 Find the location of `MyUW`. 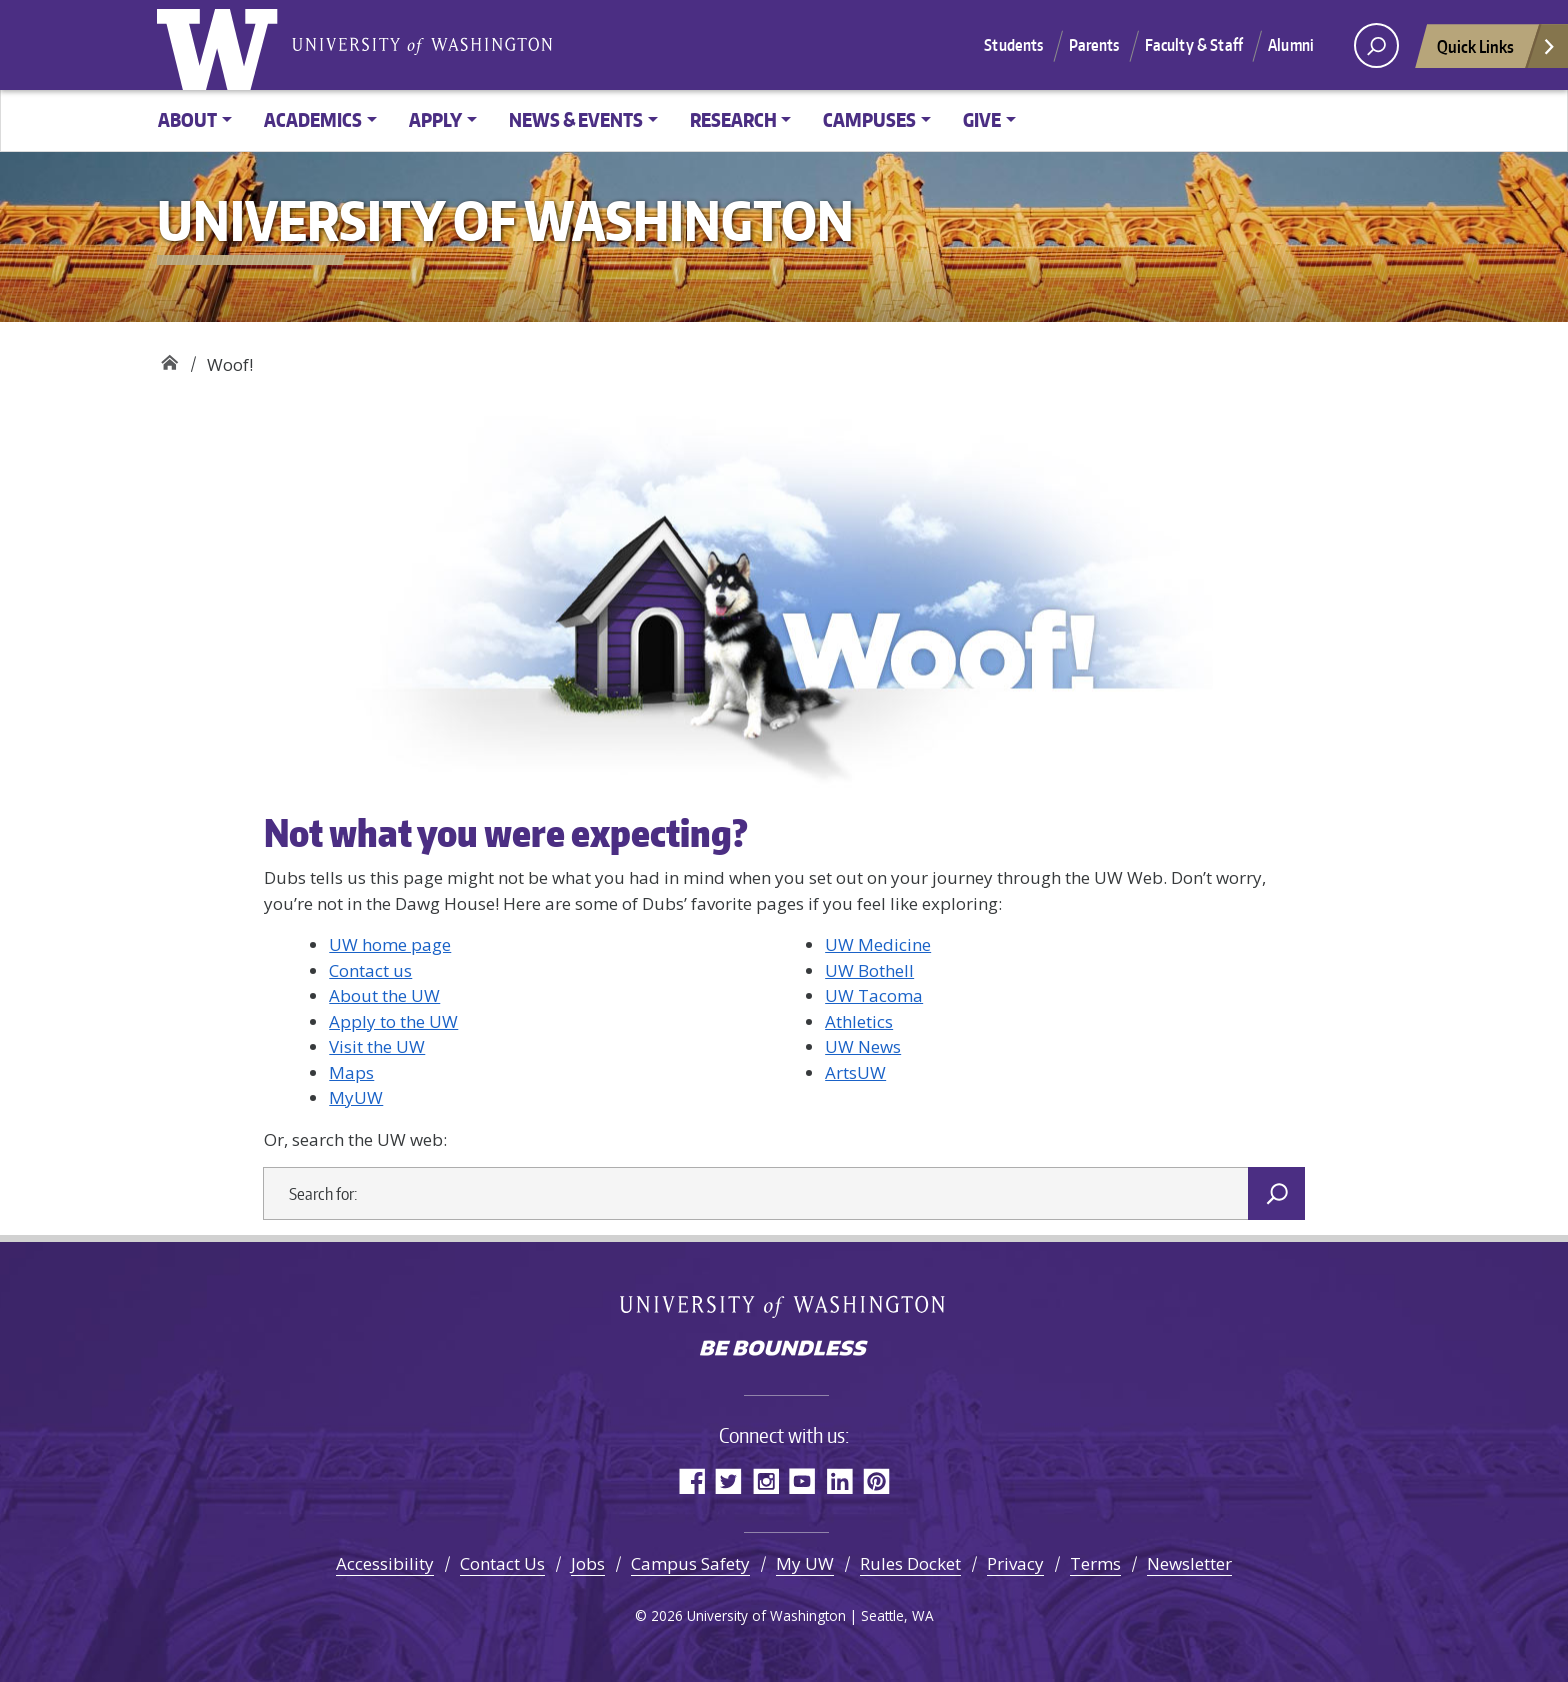

MyUW is located at coordinates (356, 1097).